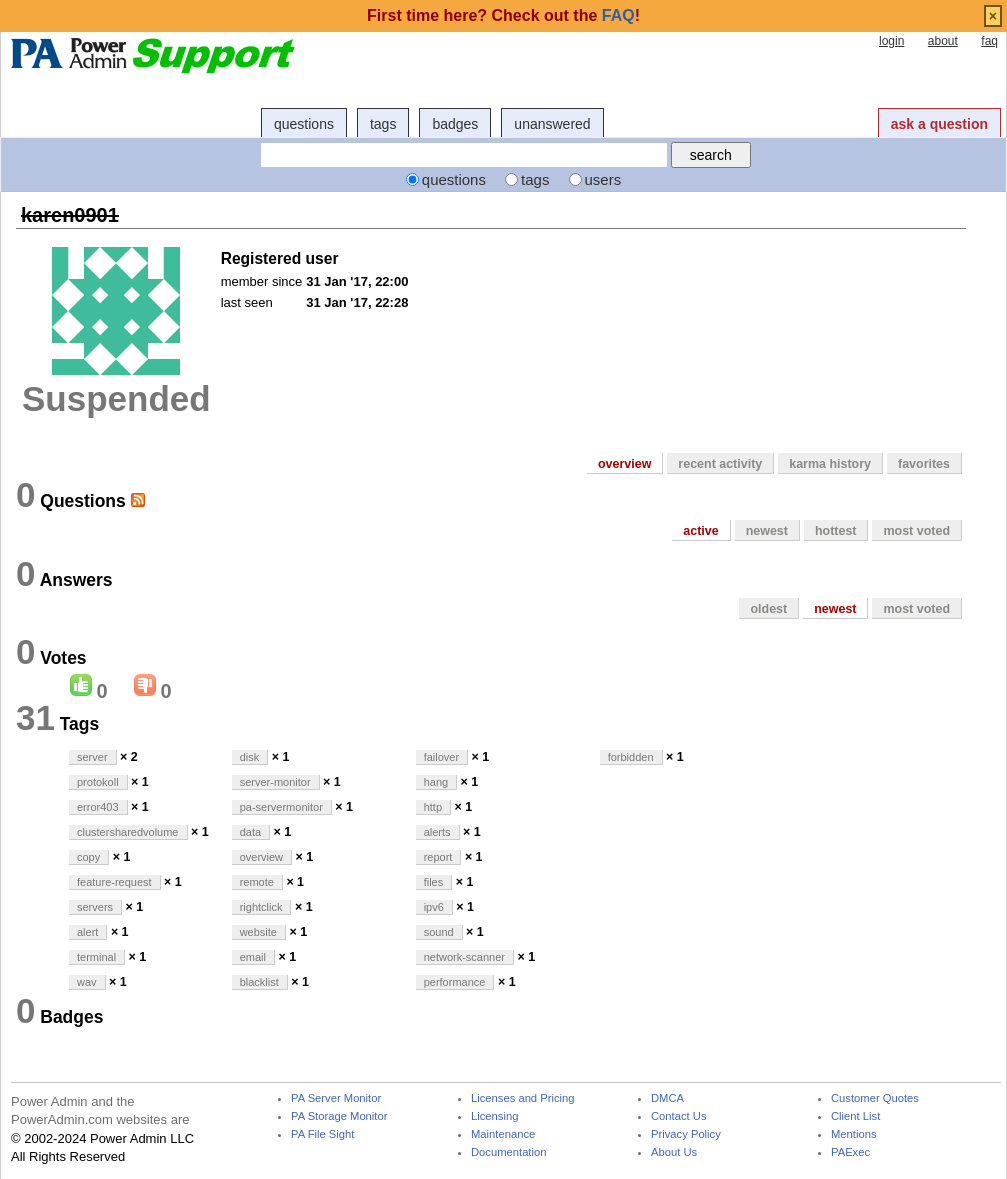 Image resolution: width=1007 pixels, height=1179 pixels. What do you see at coordinates (128, 832) in the screenshot?
I see `clustersharedvolume` at bounding box center [128, 832].